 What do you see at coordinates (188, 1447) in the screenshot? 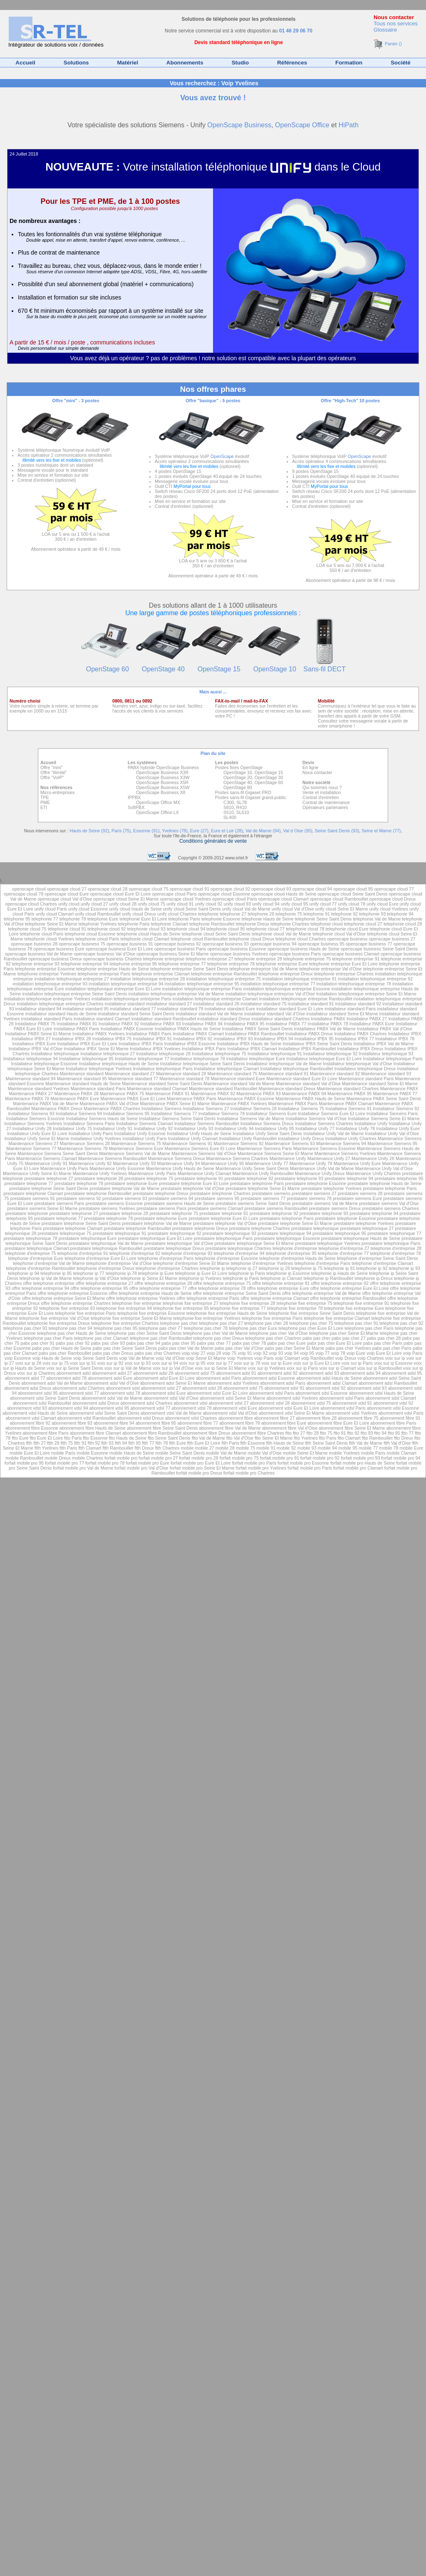
I see `mobile` at bounding box center [188, 1447].